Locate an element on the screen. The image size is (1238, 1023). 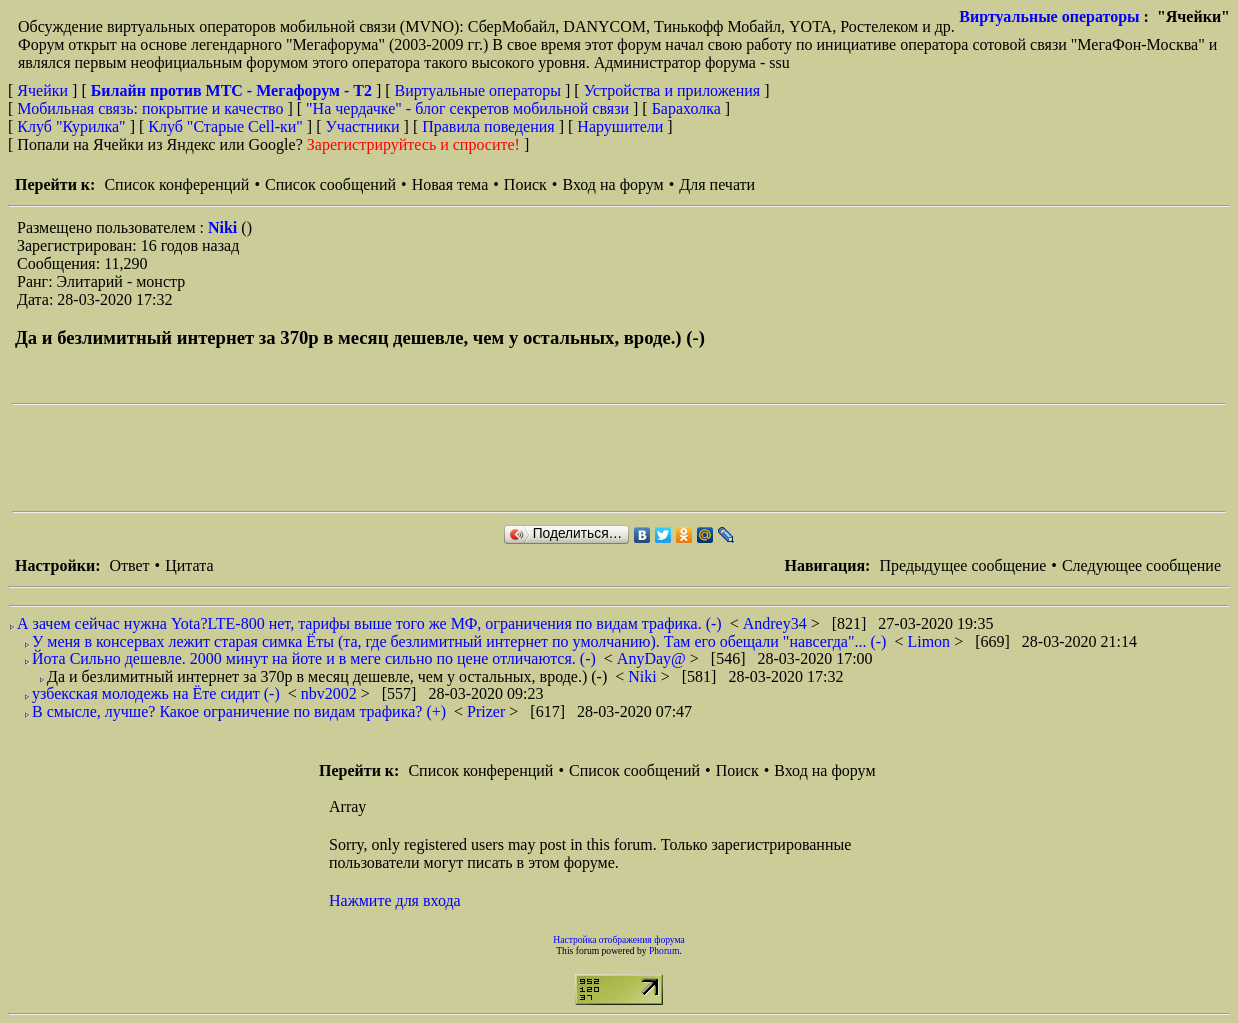
узбекская молодежь на Ёте сидит (-) is located at coordinates (156, 693).